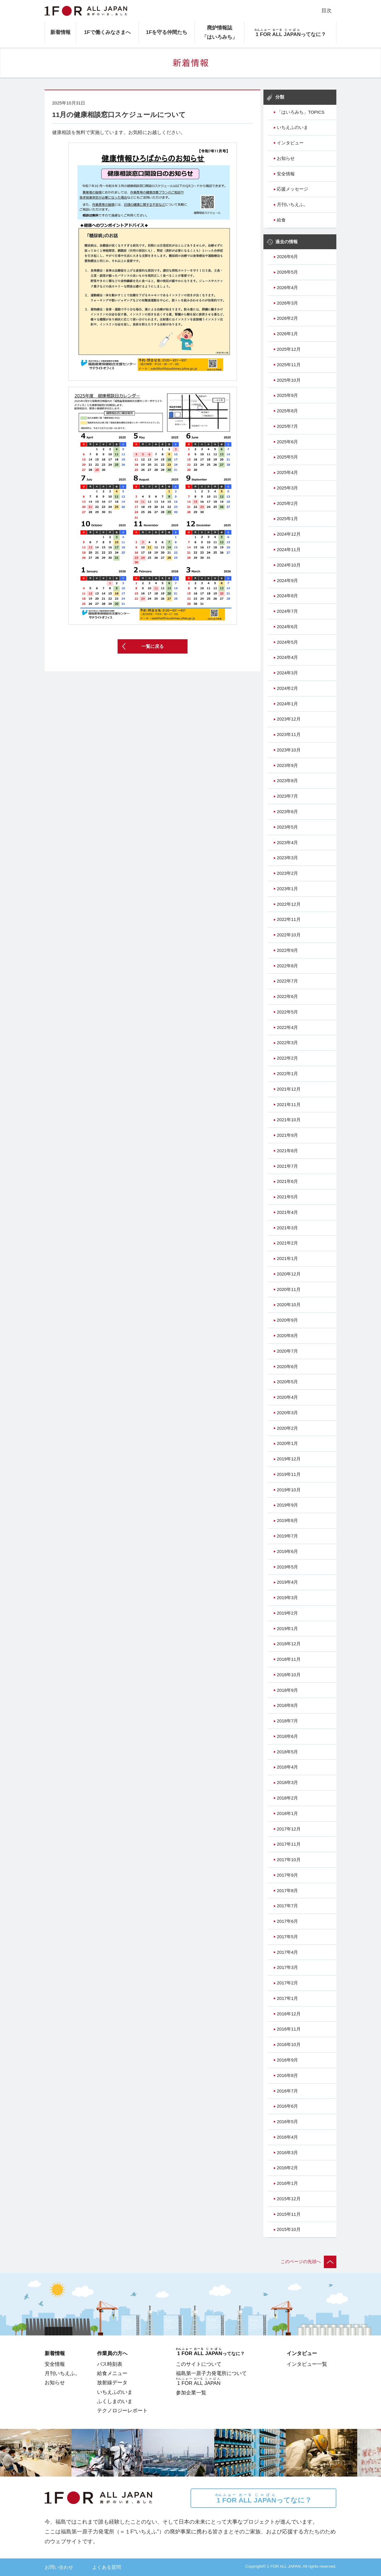 This screenshot has width=381, height=2576. What do you see at coordinates (287, 272) in the screenshot?
I see `2026年5月` at bounding box center [287, 272].